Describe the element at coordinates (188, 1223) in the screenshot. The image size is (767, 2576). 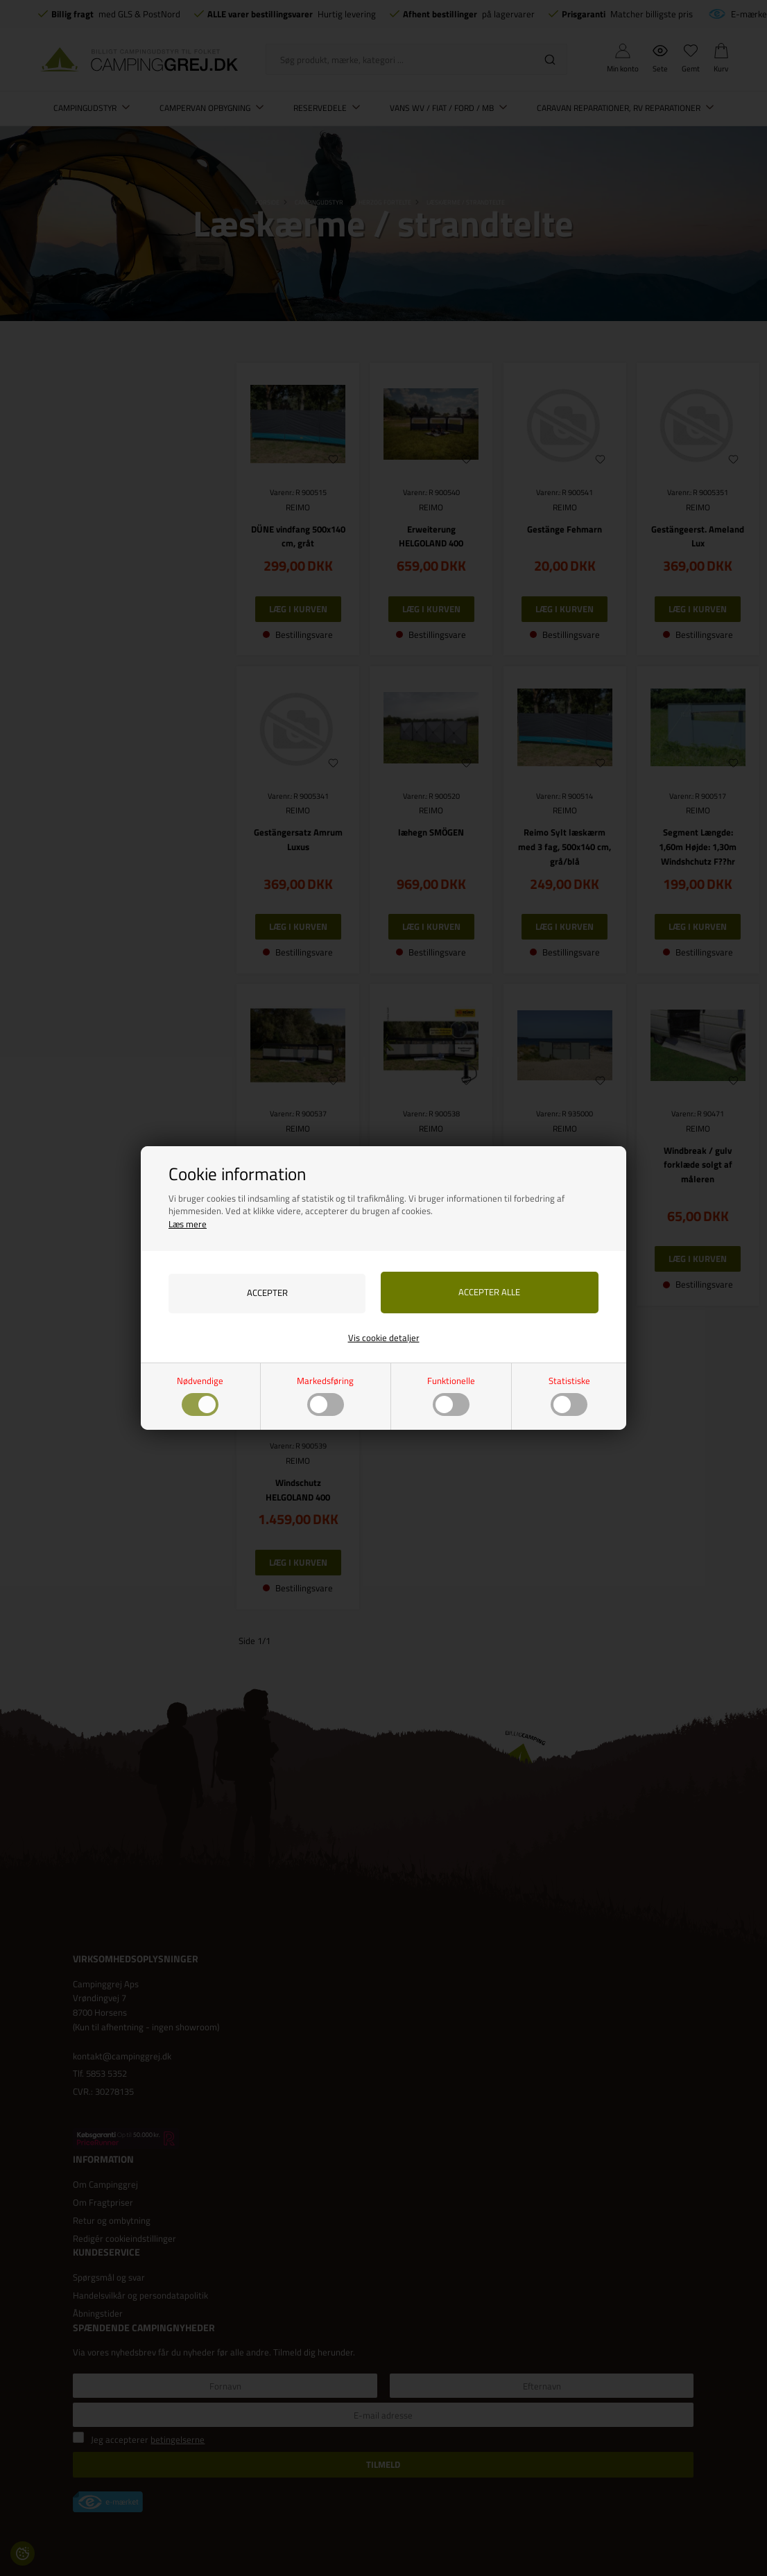
I see `Læs mere` at that location.